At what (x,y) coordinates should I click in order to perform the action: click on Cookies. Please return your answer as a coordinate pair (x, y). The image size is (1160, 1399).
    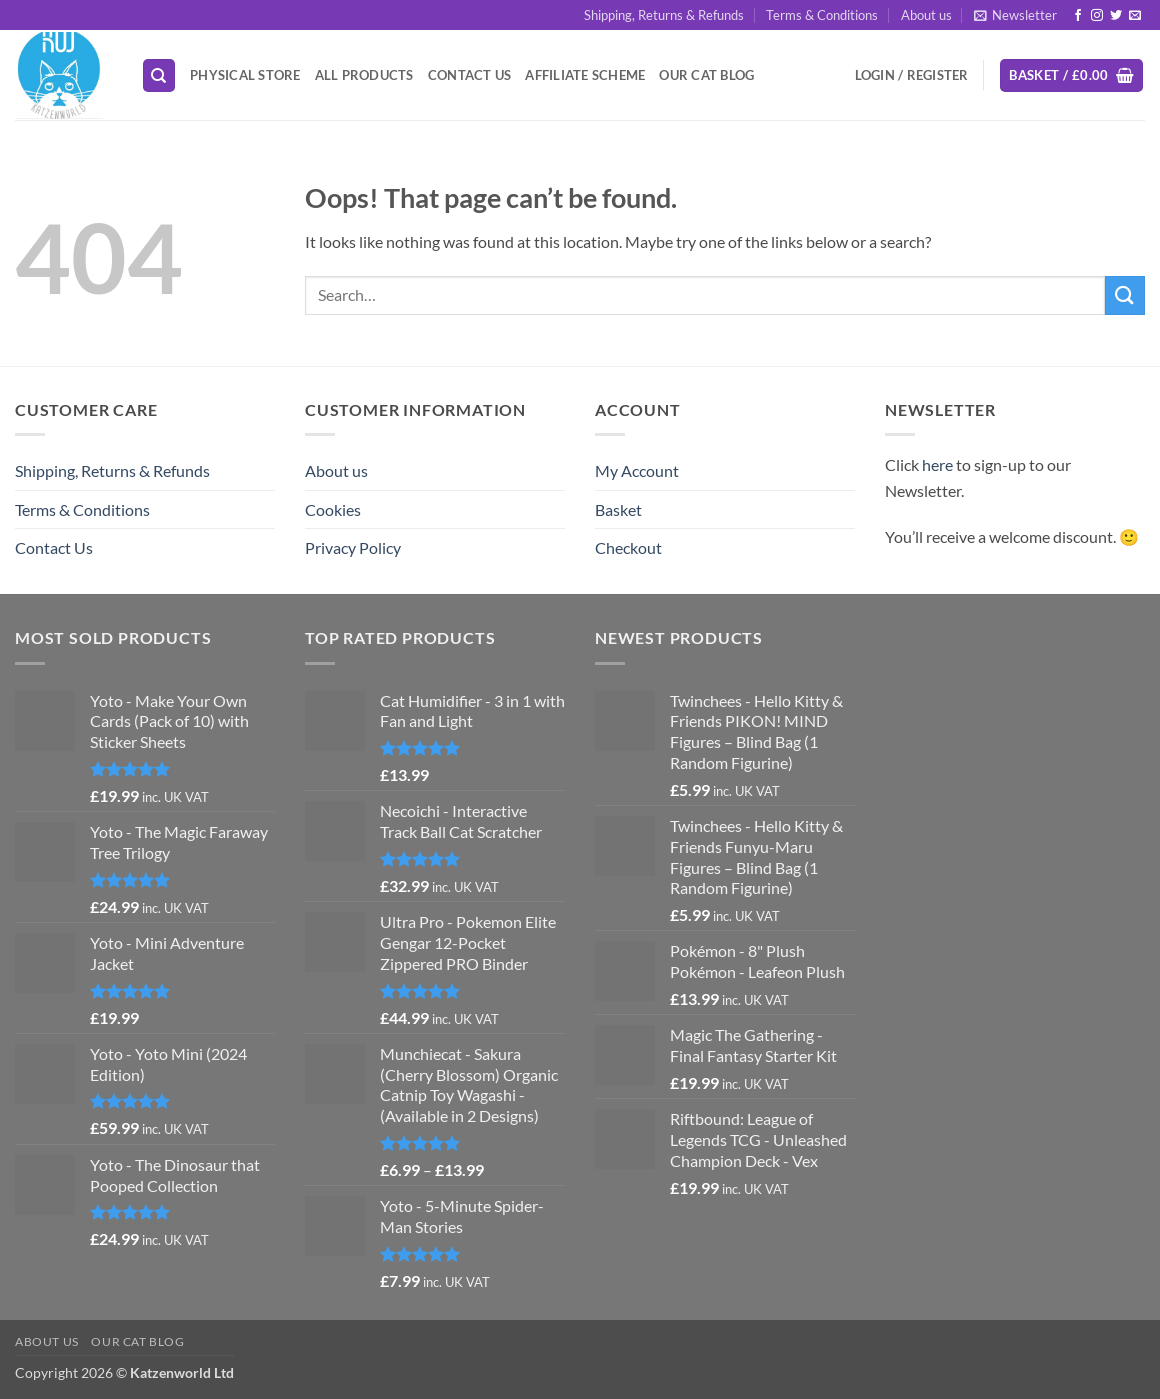
    Looking at the image, I should click on (333, 509).